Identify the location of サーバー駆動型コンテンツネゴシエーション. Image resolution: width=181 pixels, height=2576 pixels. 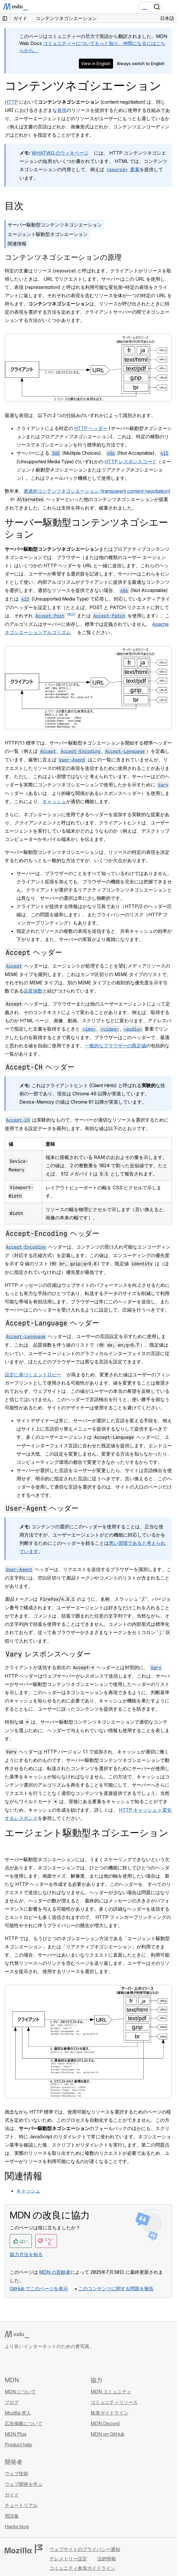
(55, 225).